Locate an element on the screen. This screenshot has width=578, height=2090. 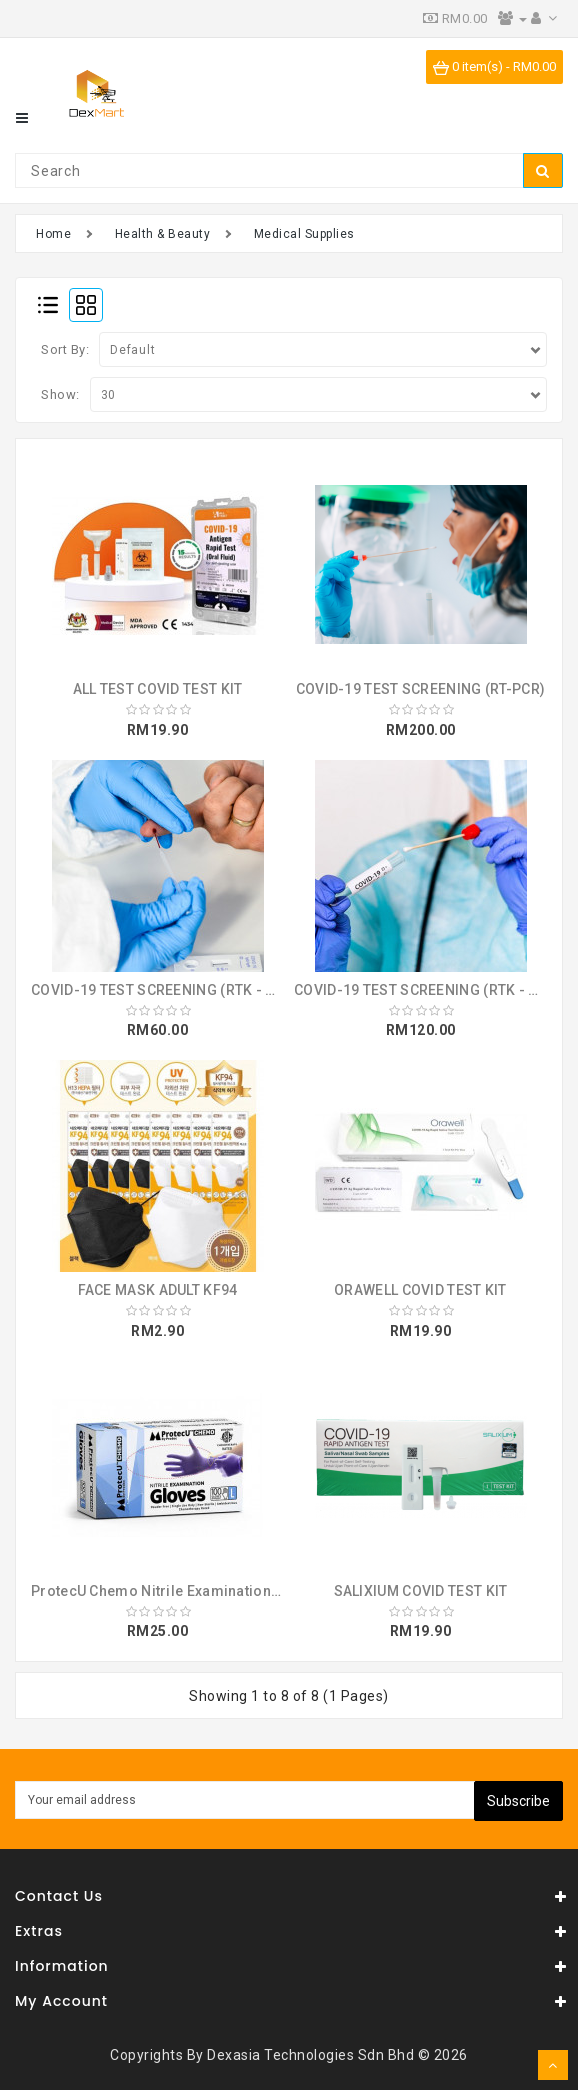
ProtecU Chemo Nitrile Examination Gloves is located at coordinates (176, 1591).